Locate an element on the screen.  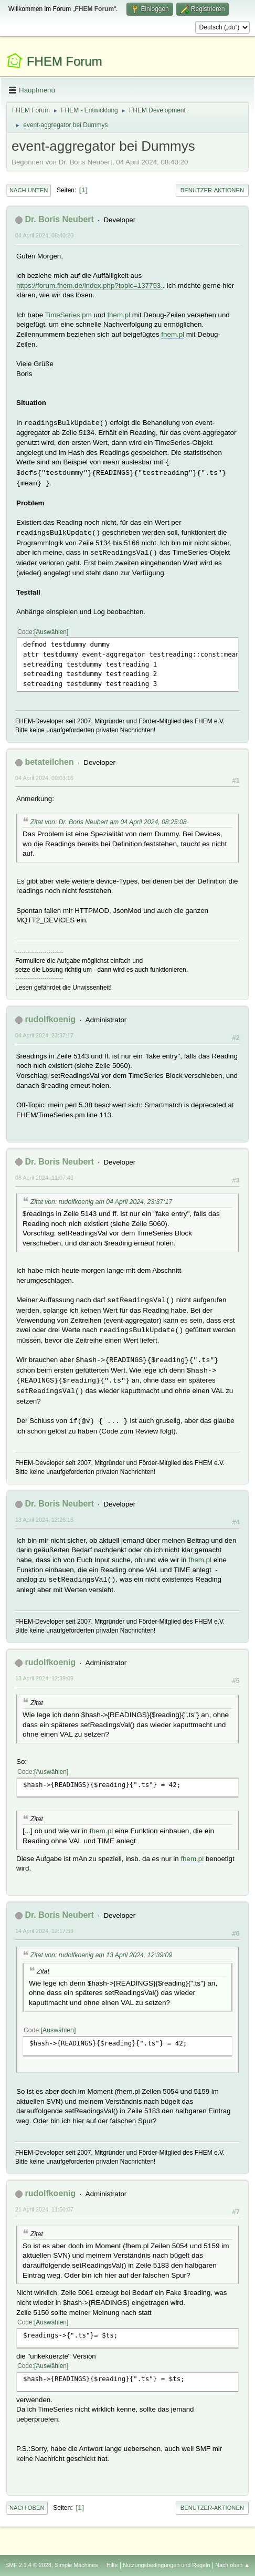
https://forum.fhem.de/index.php?topic=137753. is located at coordinates (89, 285).